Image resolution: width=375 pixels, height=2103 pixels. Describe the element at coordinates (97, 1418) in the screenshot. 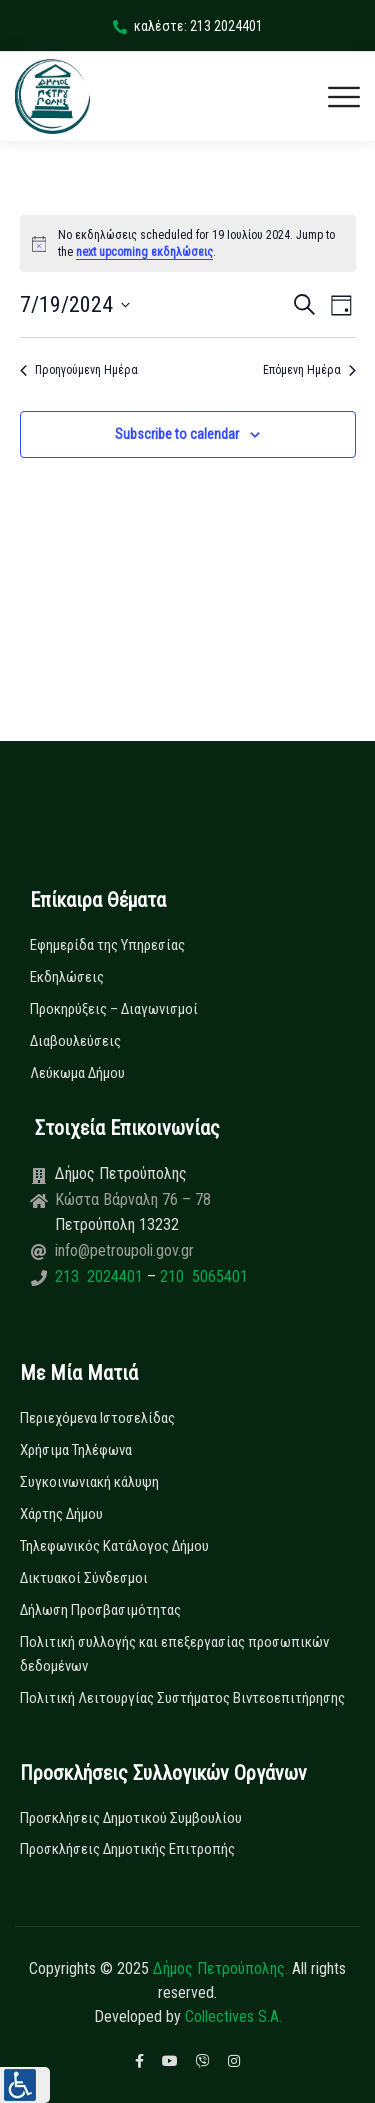

I see `Περιεχόμενα Ιστοσελίδας` at that location.